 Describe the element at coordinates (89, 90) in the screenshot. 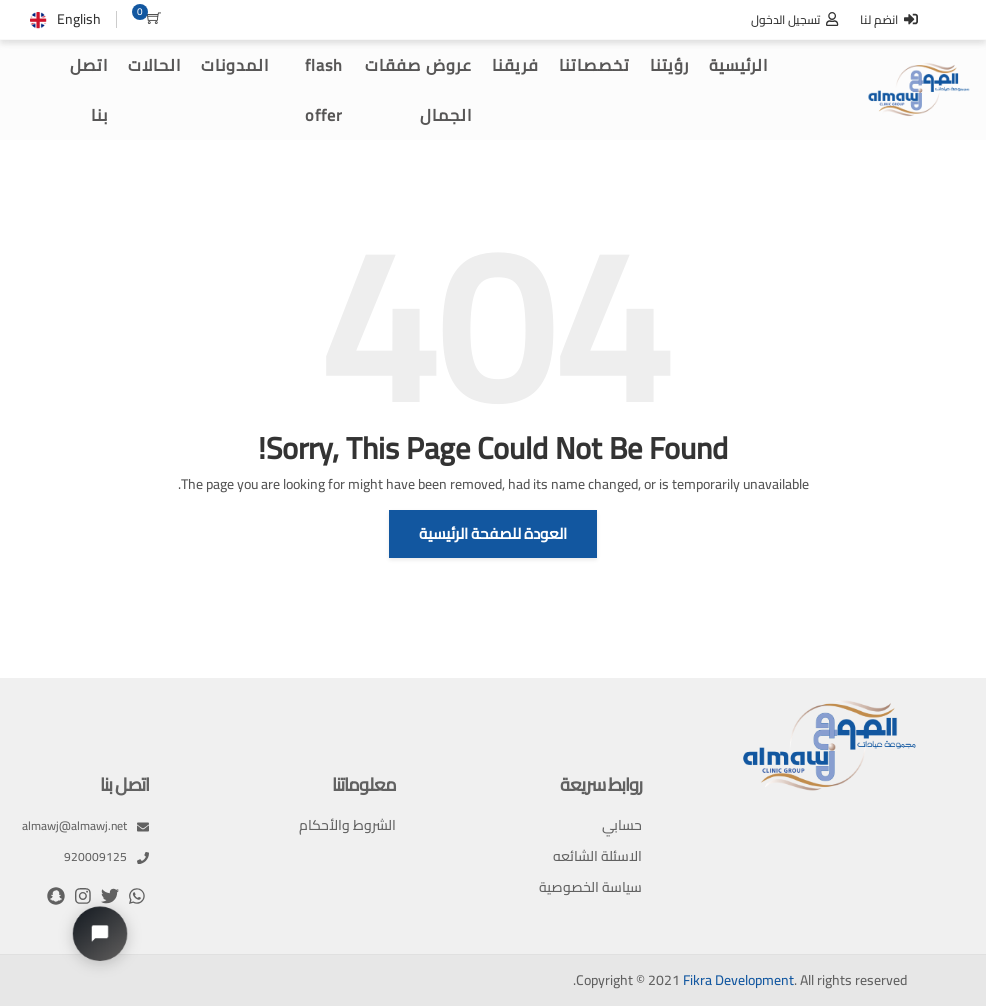

I see `اتصل بنا` at that location.